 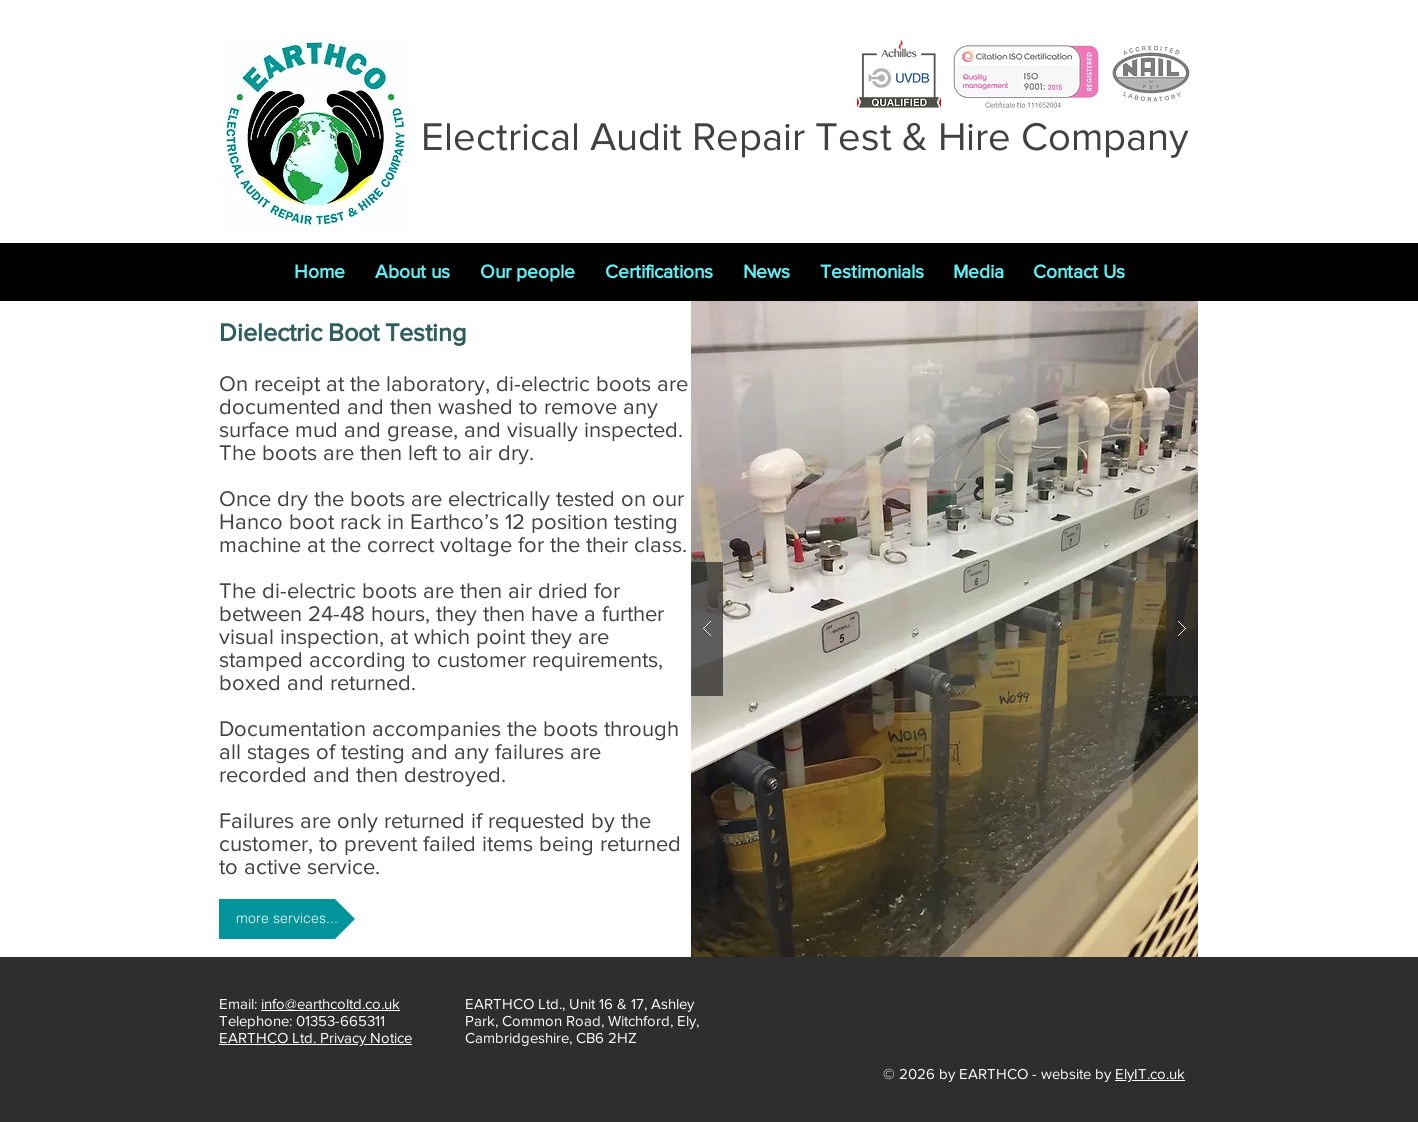 What do you see at coordinates (330, 1003) in the screenshot?
I see `info@earthcoltd.co.uk` at bounding box center [330, 1003].